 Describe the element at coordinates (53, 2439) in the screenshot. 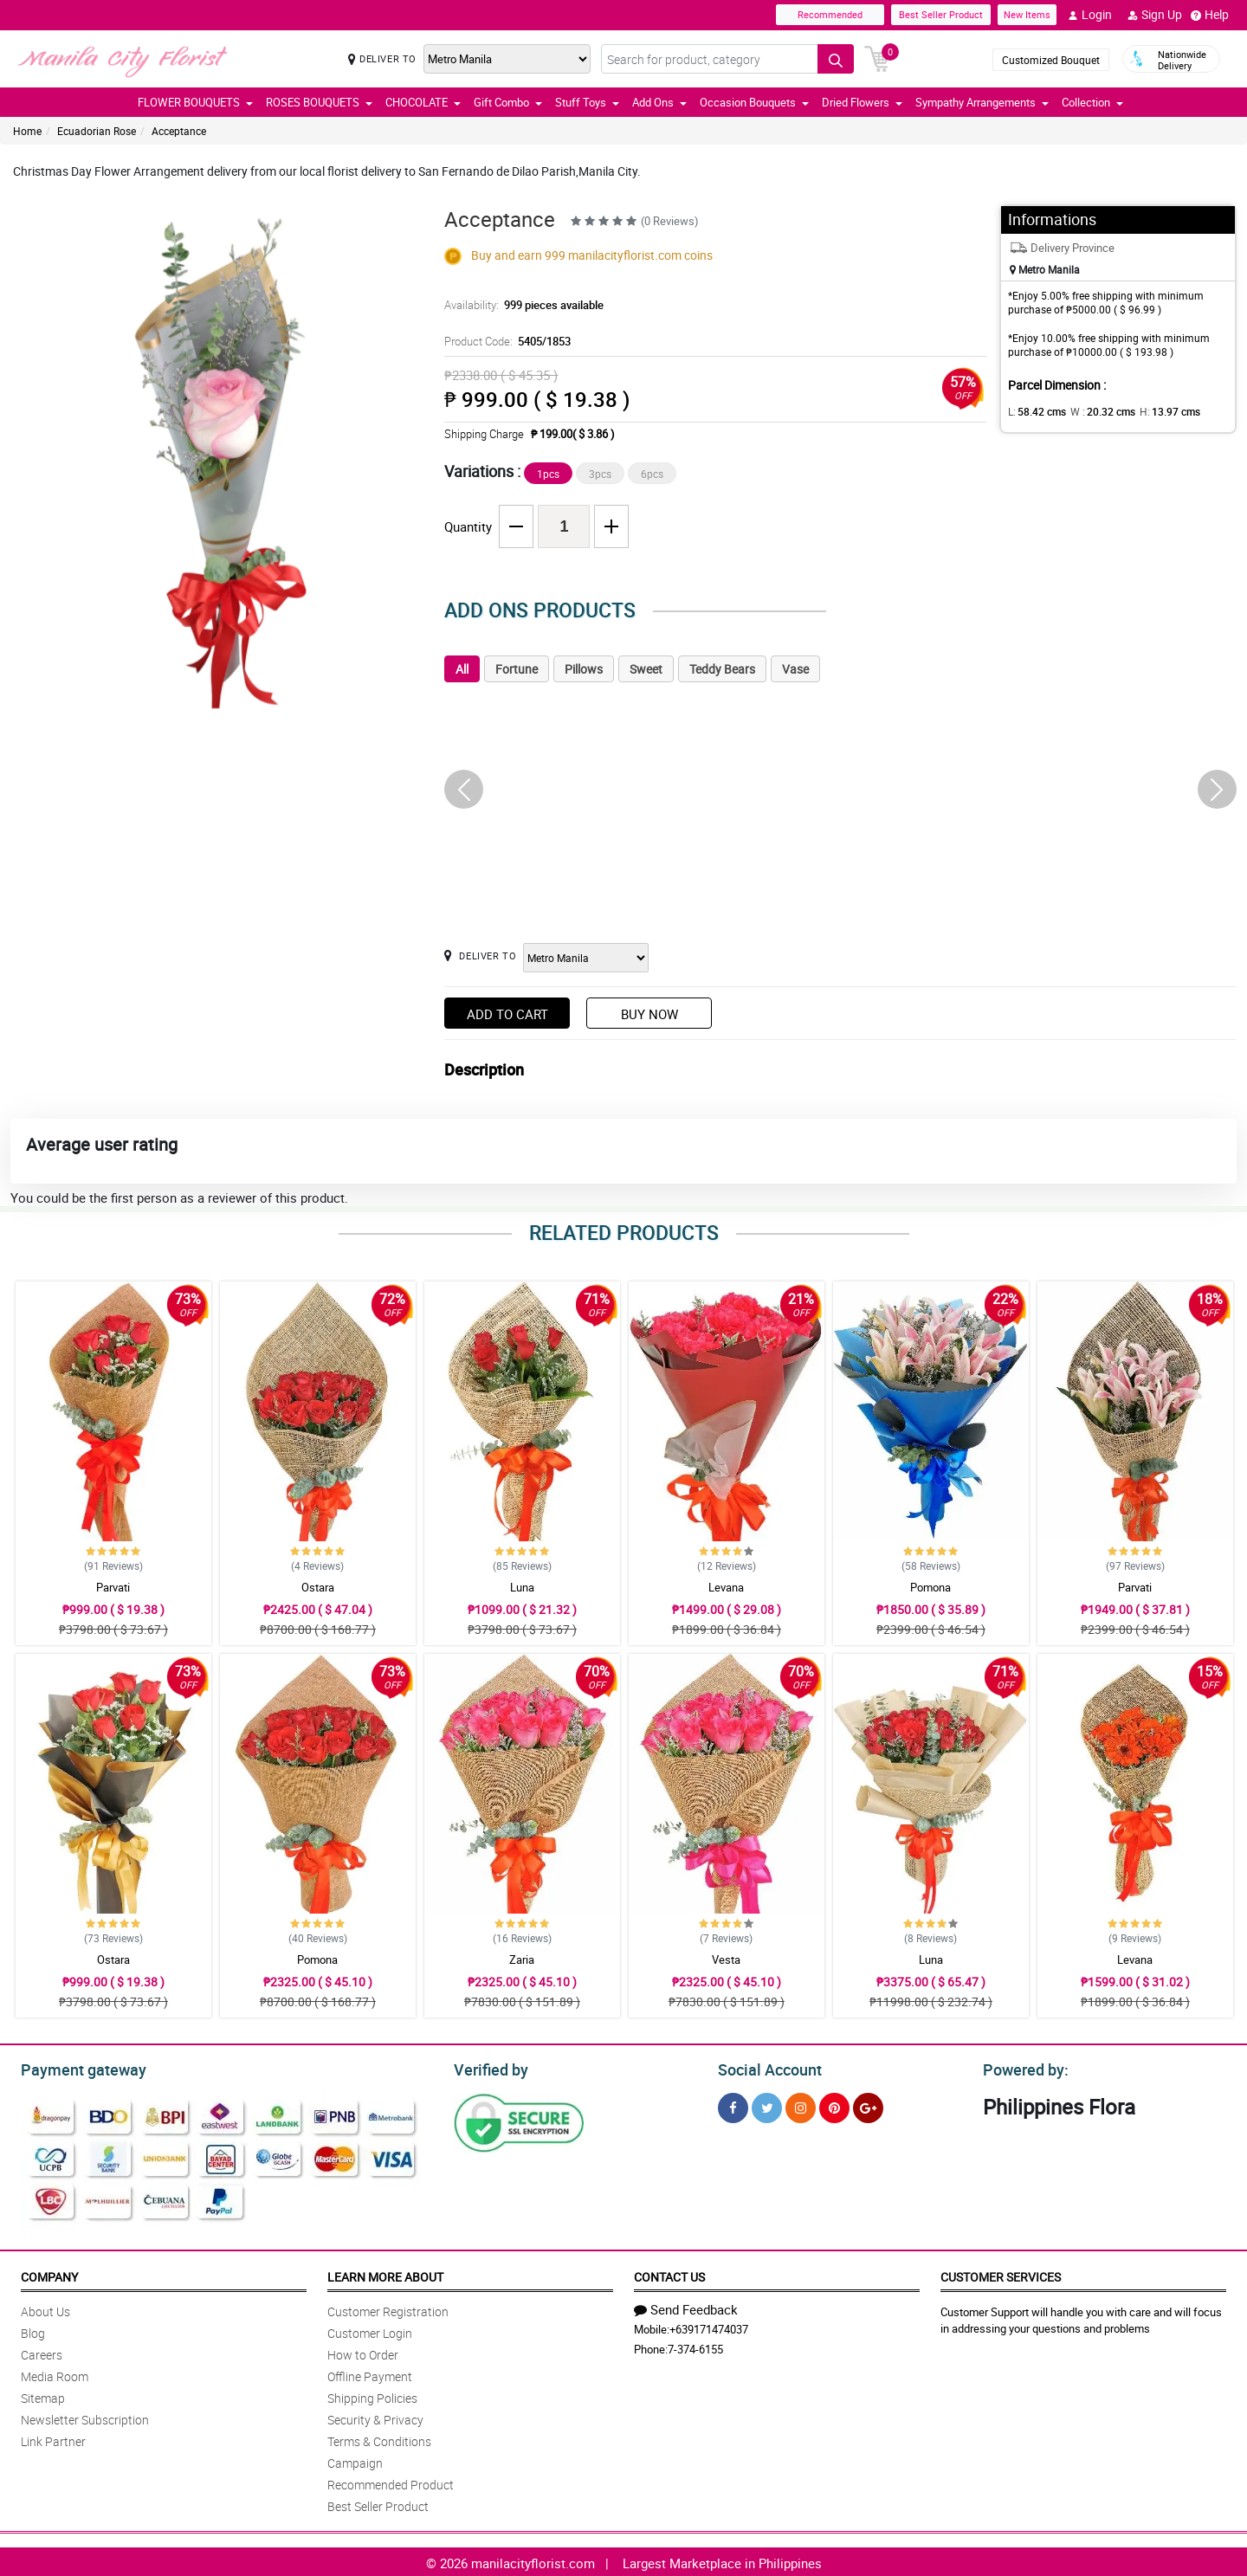

I see `Link Partner` at that location.